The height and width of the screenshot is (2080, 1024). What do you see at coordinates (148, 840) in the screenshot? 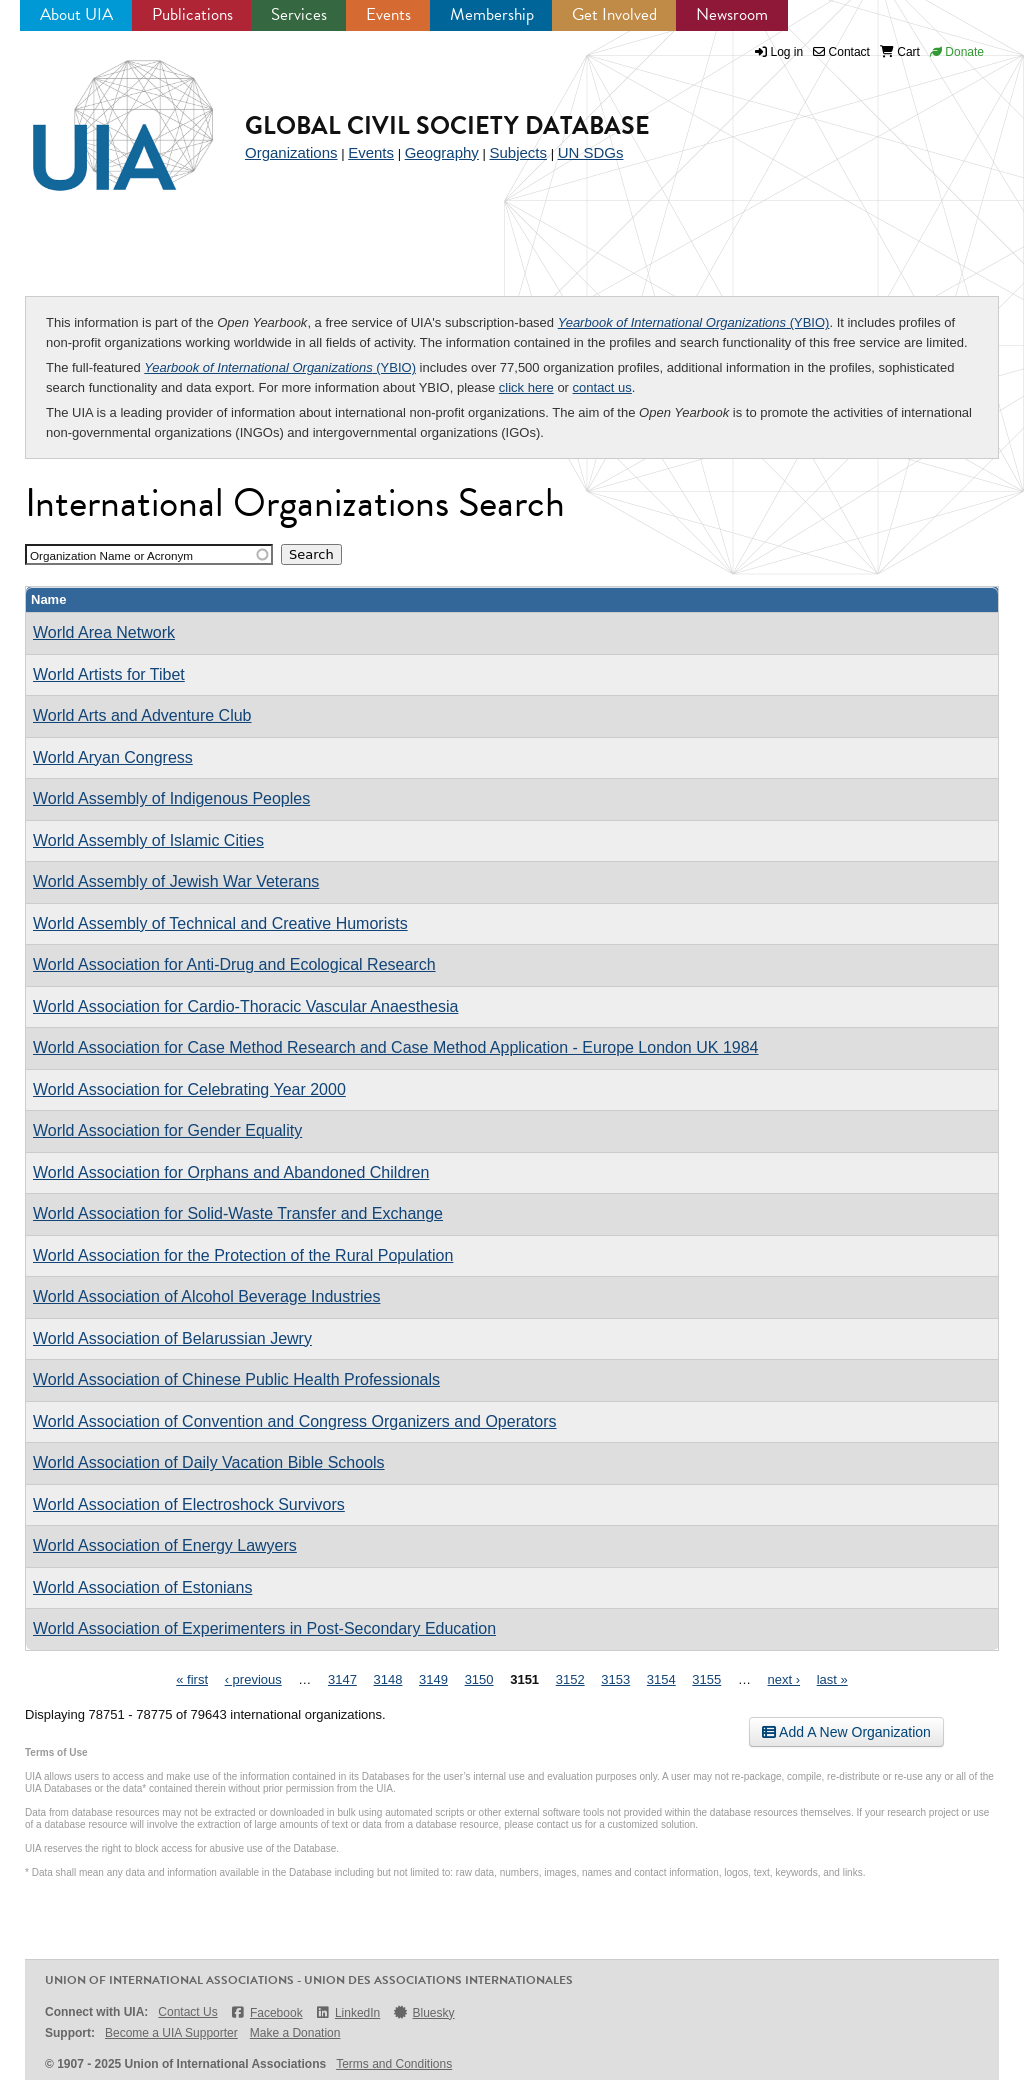
I see `World Assembly of Islamic Cities` at bounding box center [148, 840].